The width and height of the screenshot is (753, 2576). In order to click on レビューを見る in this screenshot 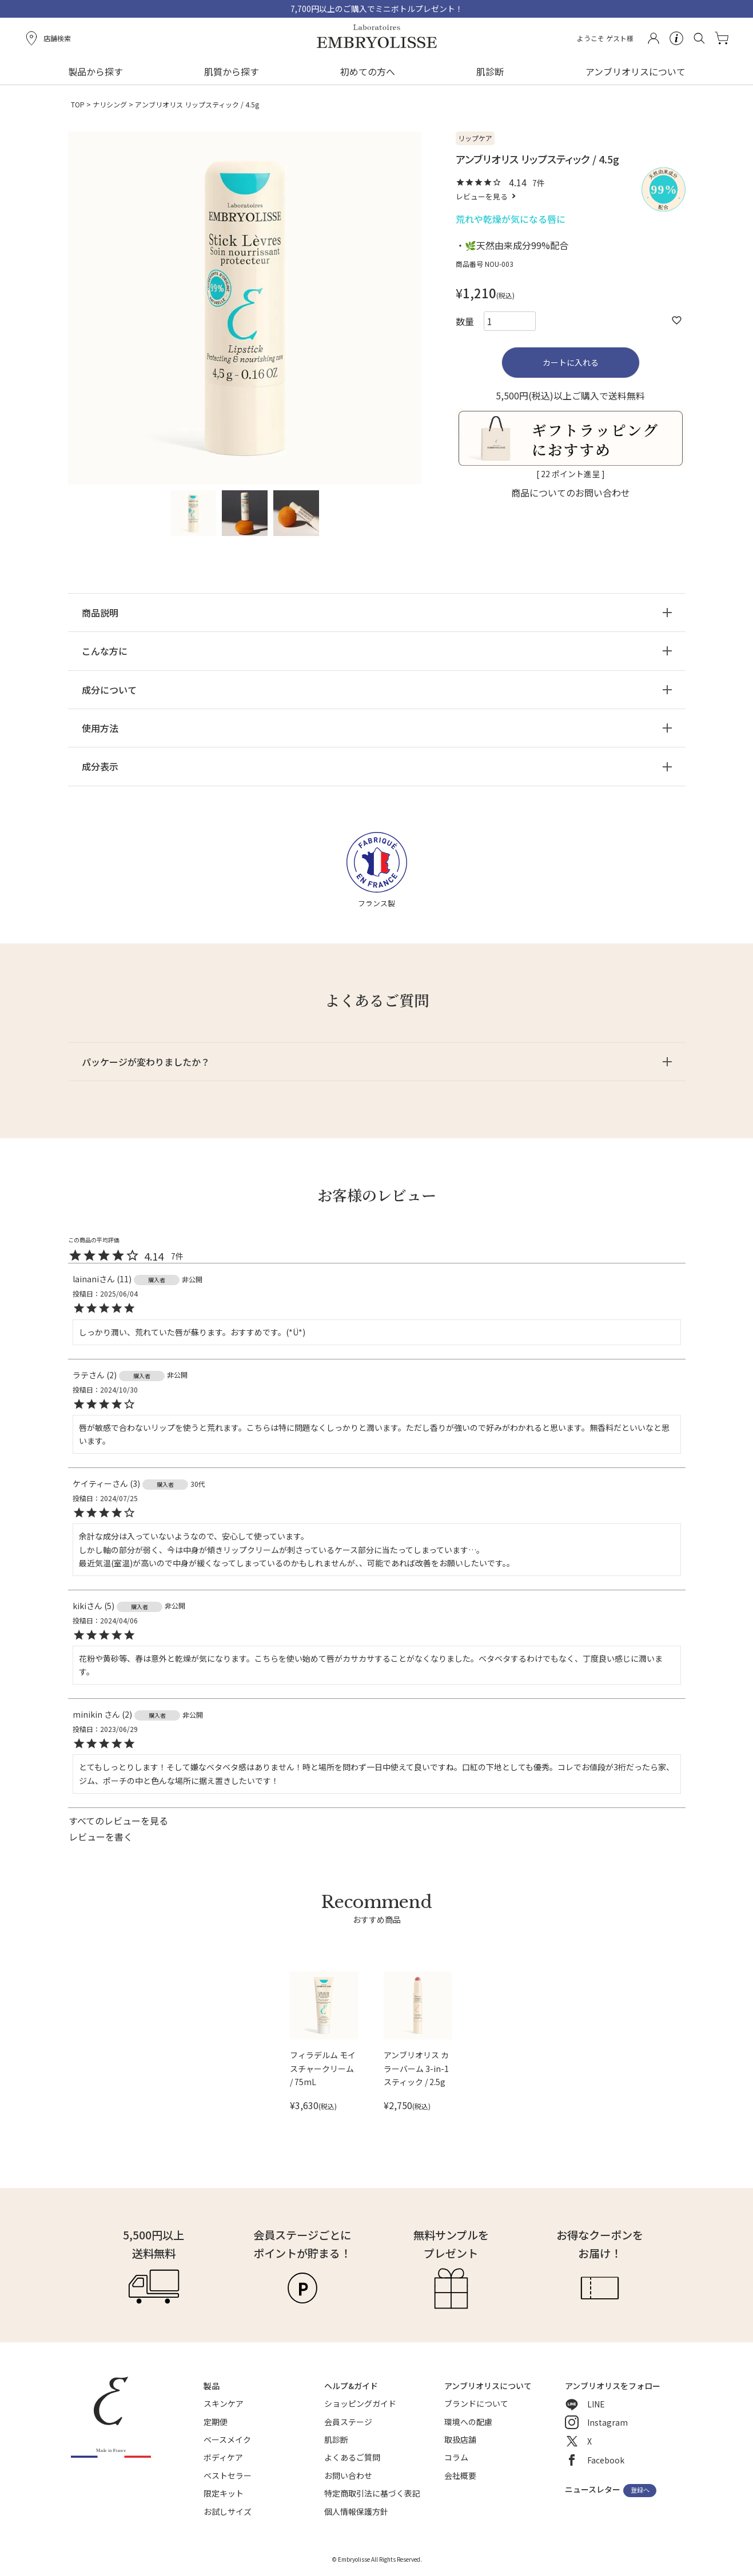, I will do `click(482, 196)`.